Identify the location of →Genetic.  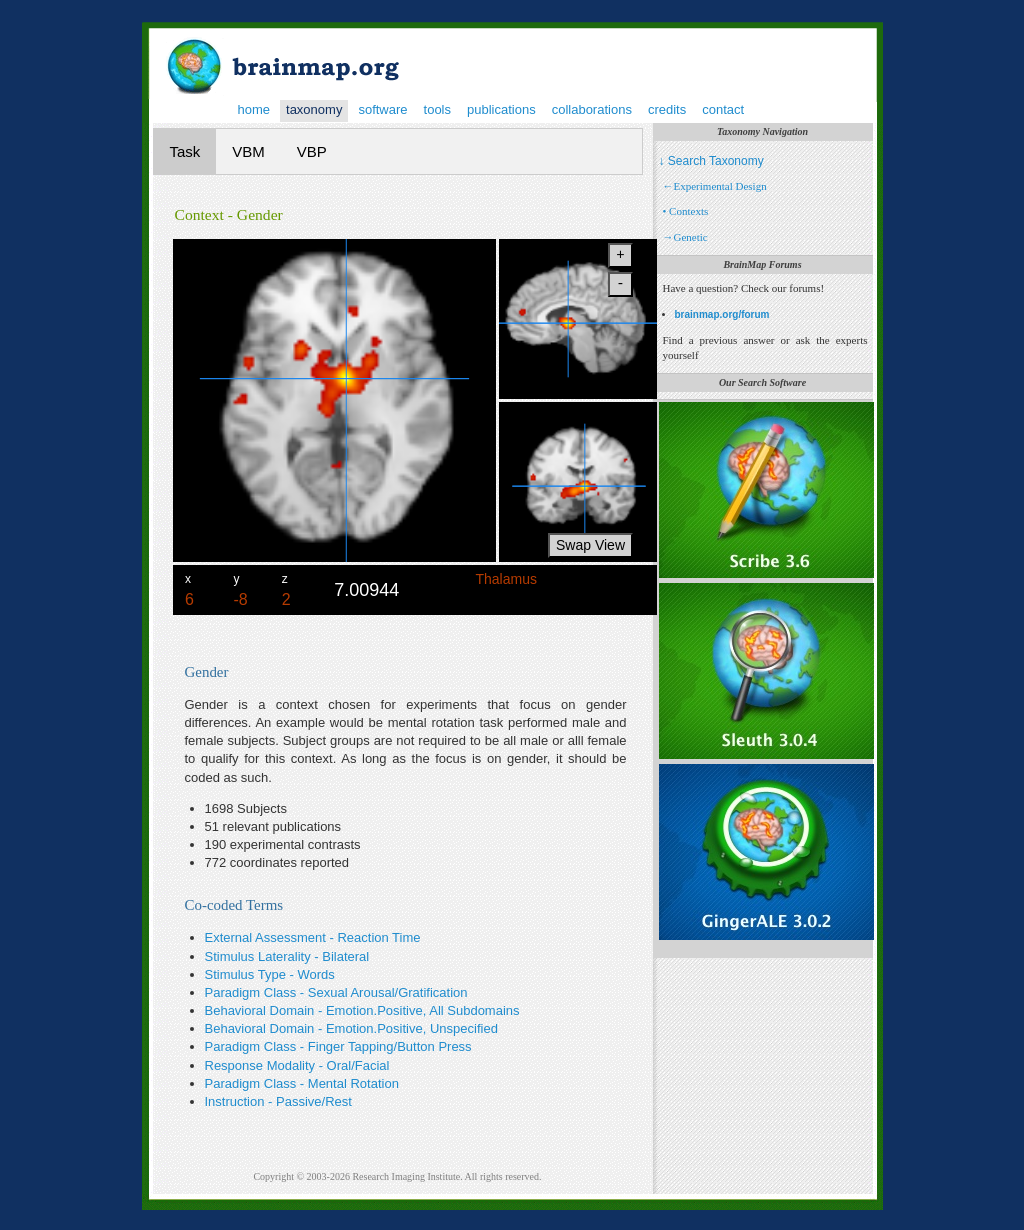
(685, 237).